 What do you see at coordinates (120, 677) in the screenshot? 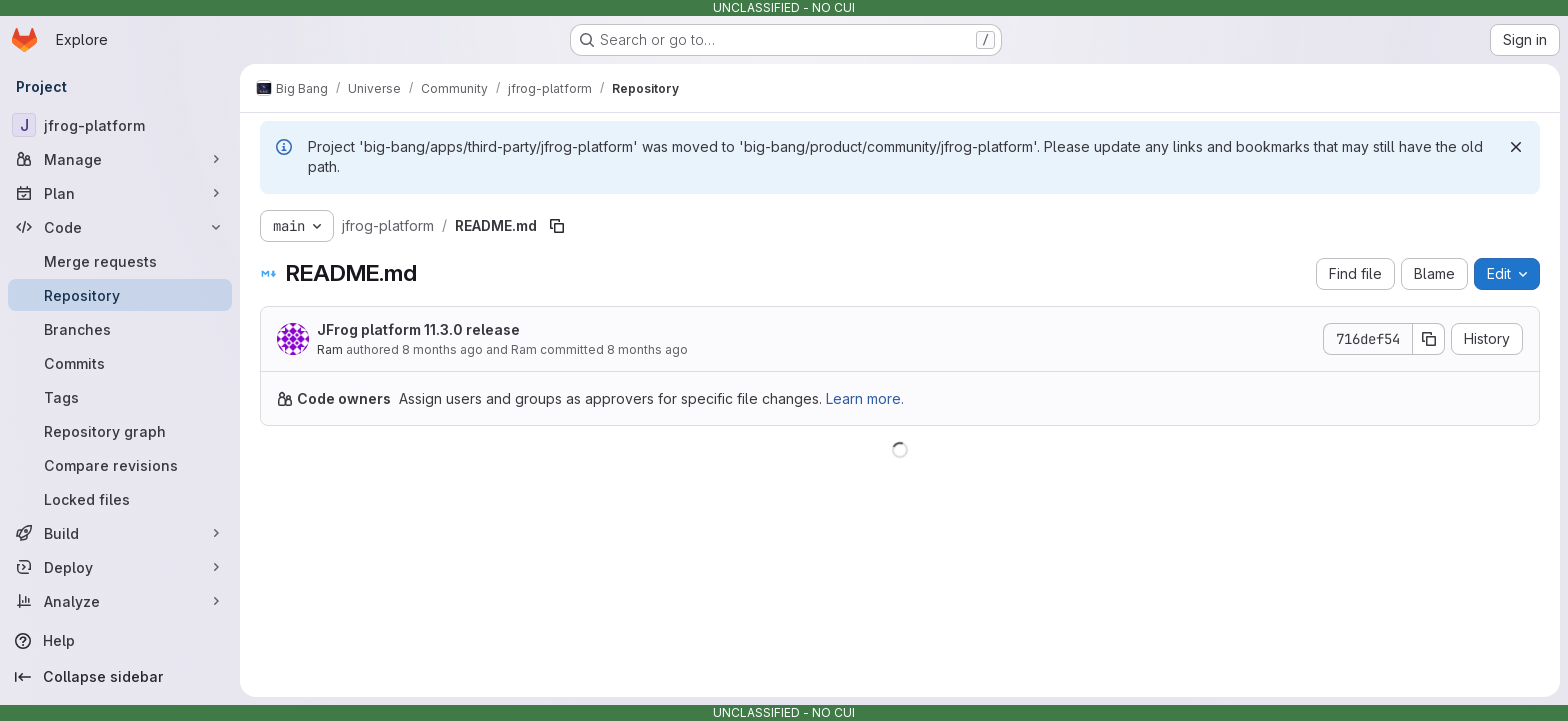
I see `[Collapse sidebar]` at bounding box center [120, 677].